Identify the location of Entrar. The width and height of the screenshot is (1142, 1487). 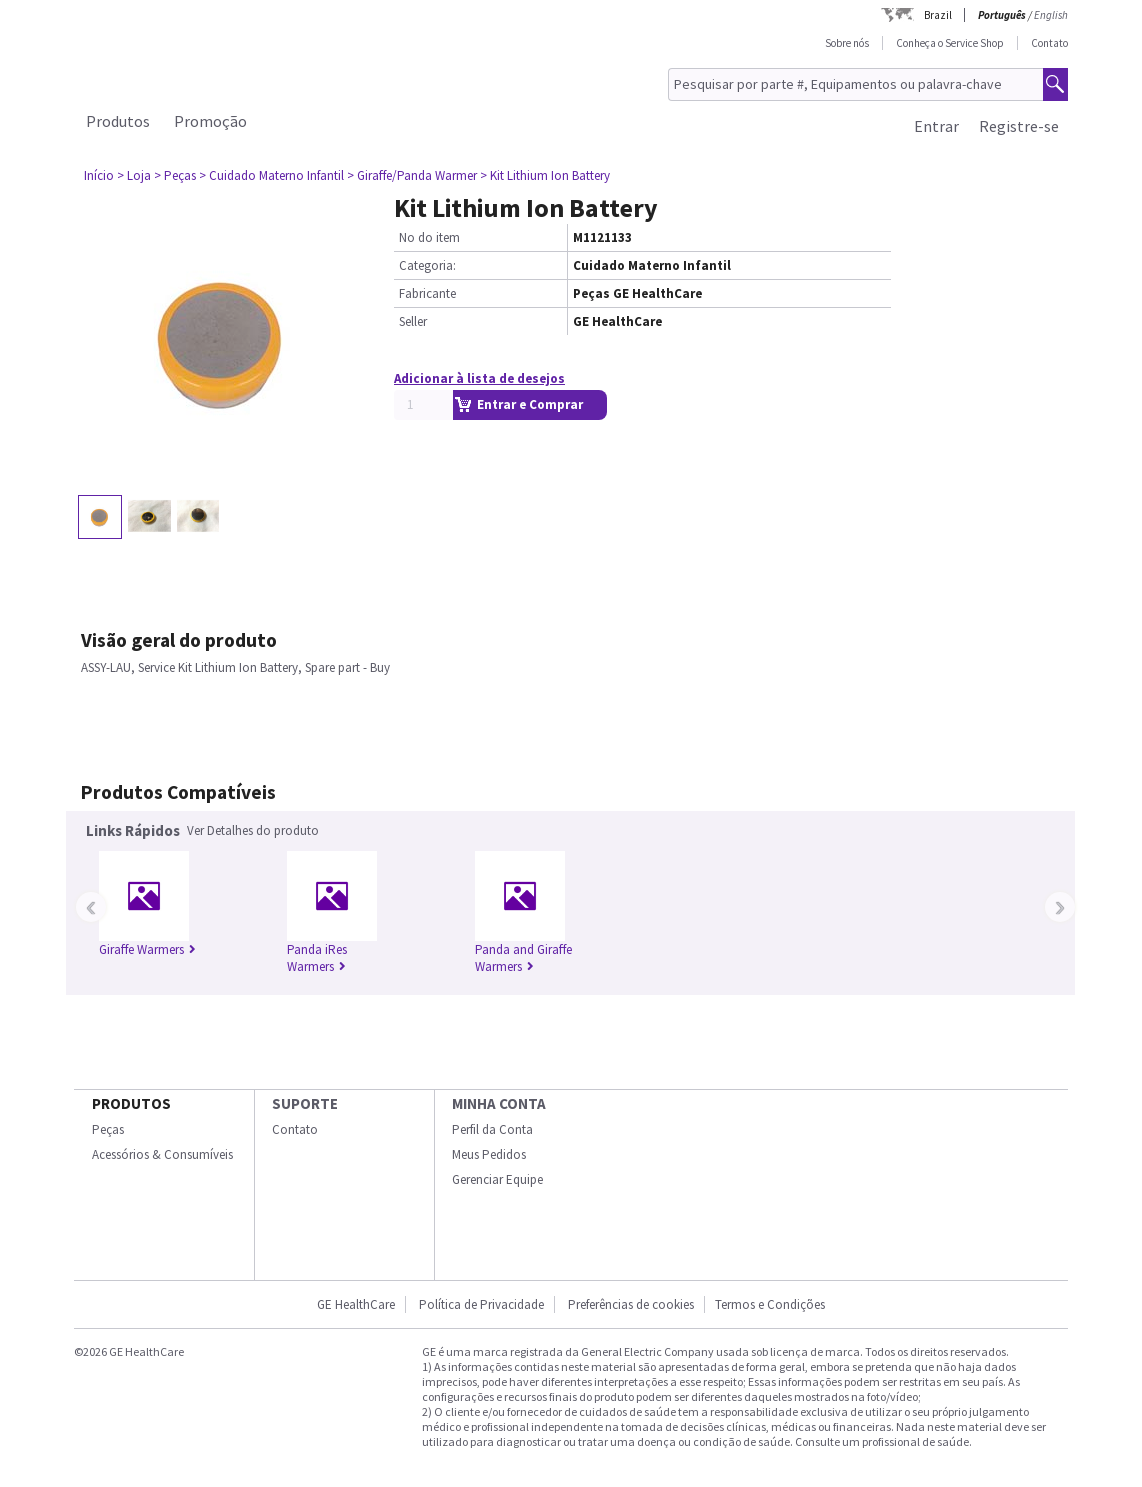
(936, 126).